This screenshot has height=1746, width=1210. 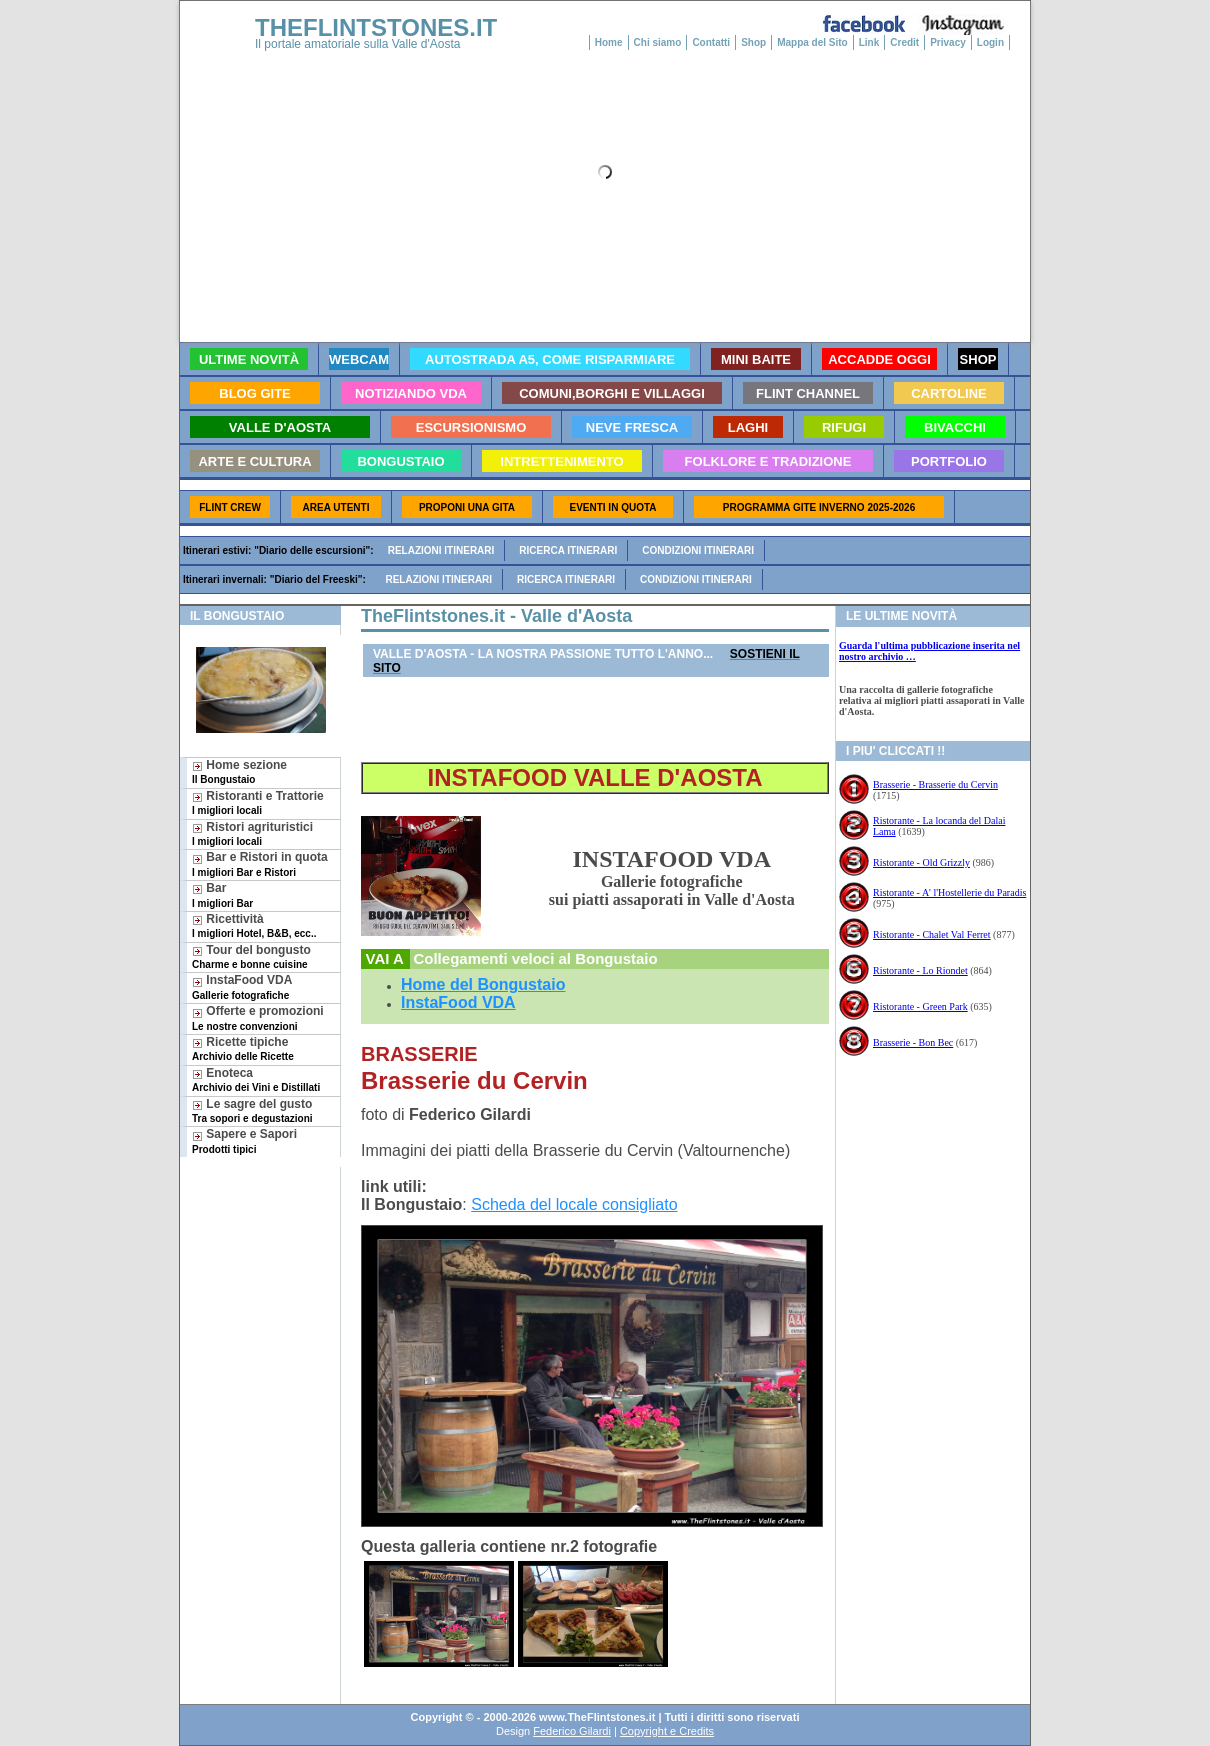 What do you see at coordinates (244, 1140) in the screenshot?
I see `Sapere e Sapori` at bounding box center [244, 1140].